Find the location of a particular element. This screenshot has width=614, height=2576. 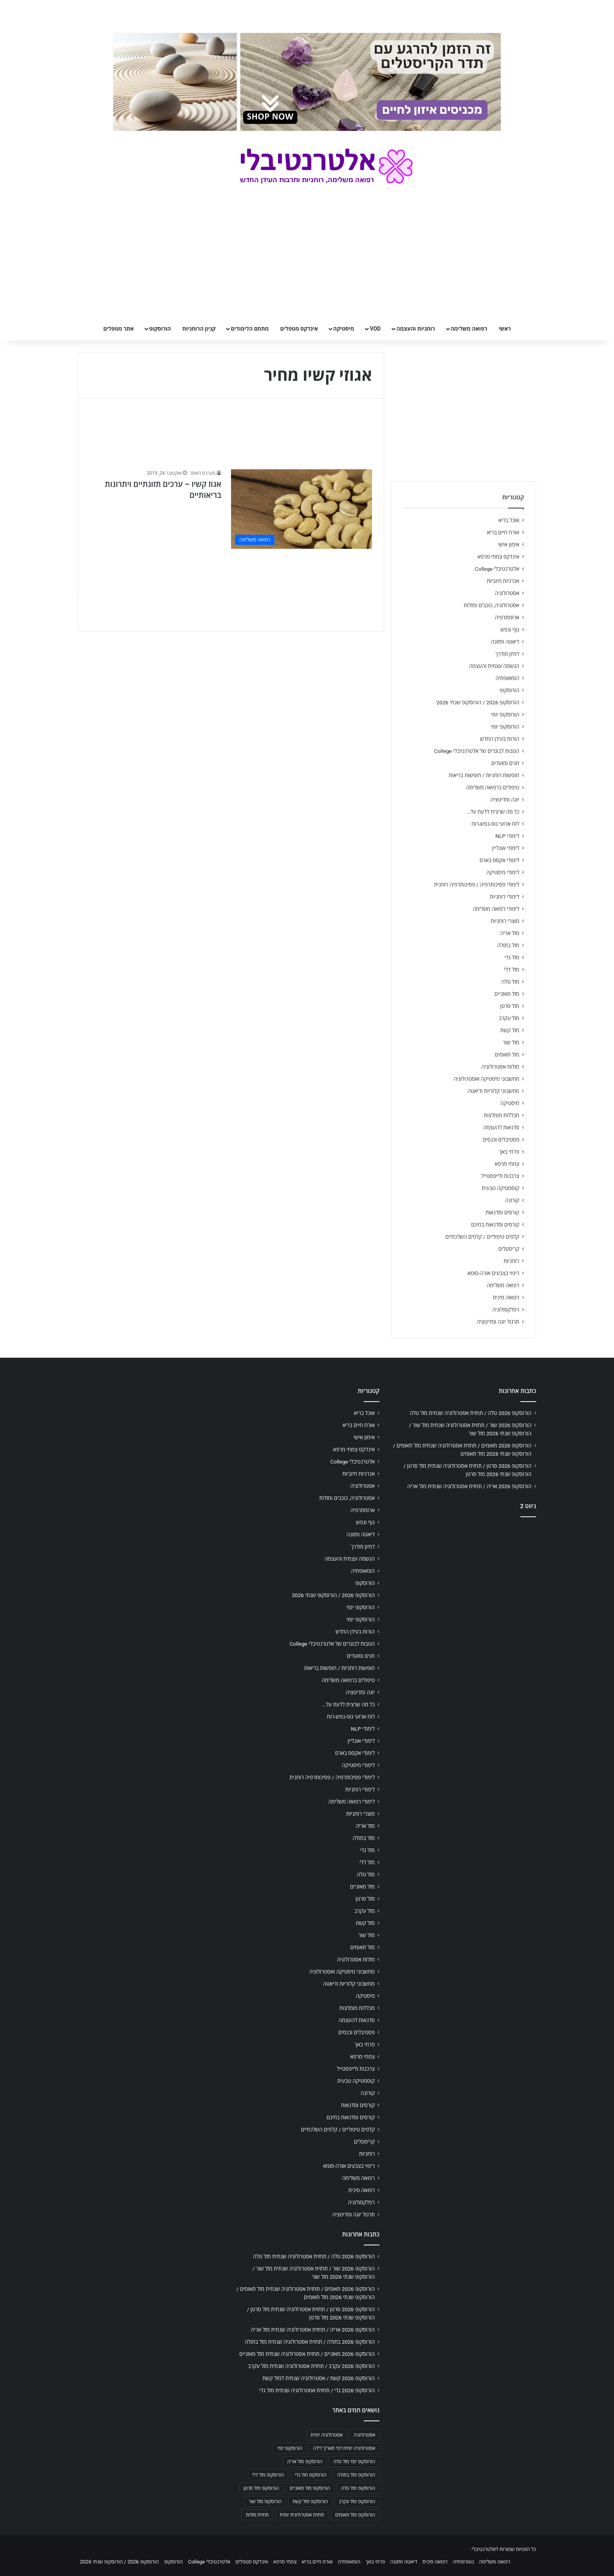

הורוסקופ 2026 בתולה / תחזית אסטרולוגיה שנתית מזל בתולה is located at coordinates (310, 2342).